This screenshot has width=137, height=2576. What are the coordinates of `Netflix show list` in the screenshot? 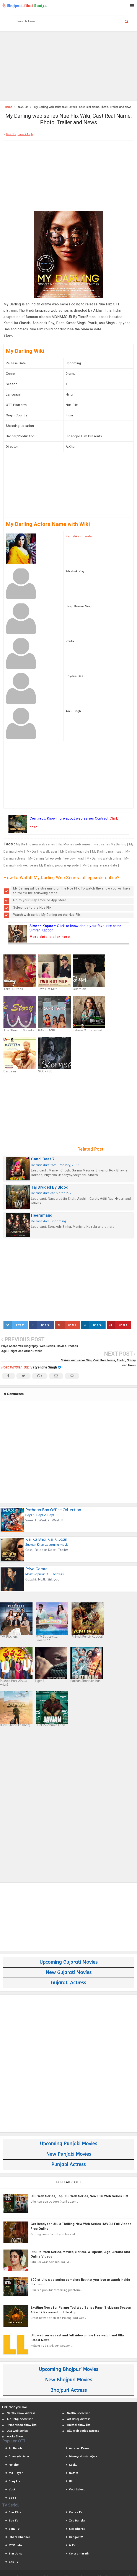 It's located at (78, 2398).